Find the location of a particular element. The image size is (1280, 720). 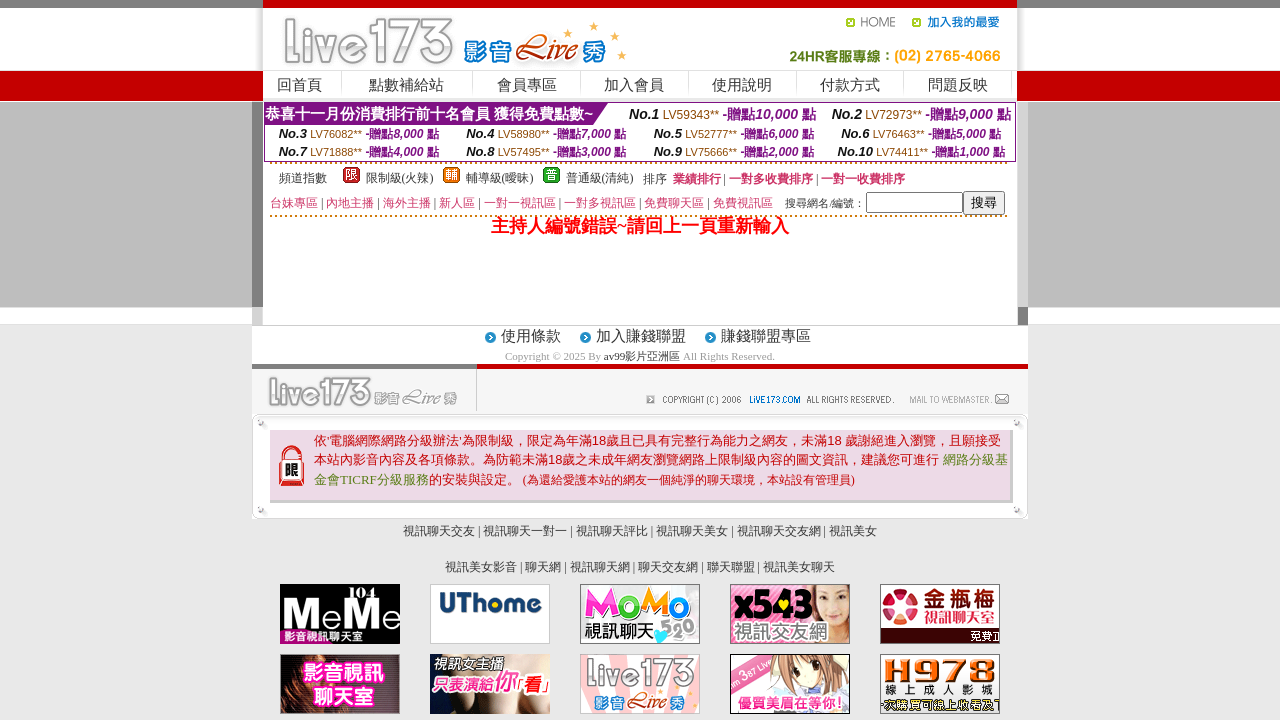

聯天聯盟 is located at coordinates (731, 567).